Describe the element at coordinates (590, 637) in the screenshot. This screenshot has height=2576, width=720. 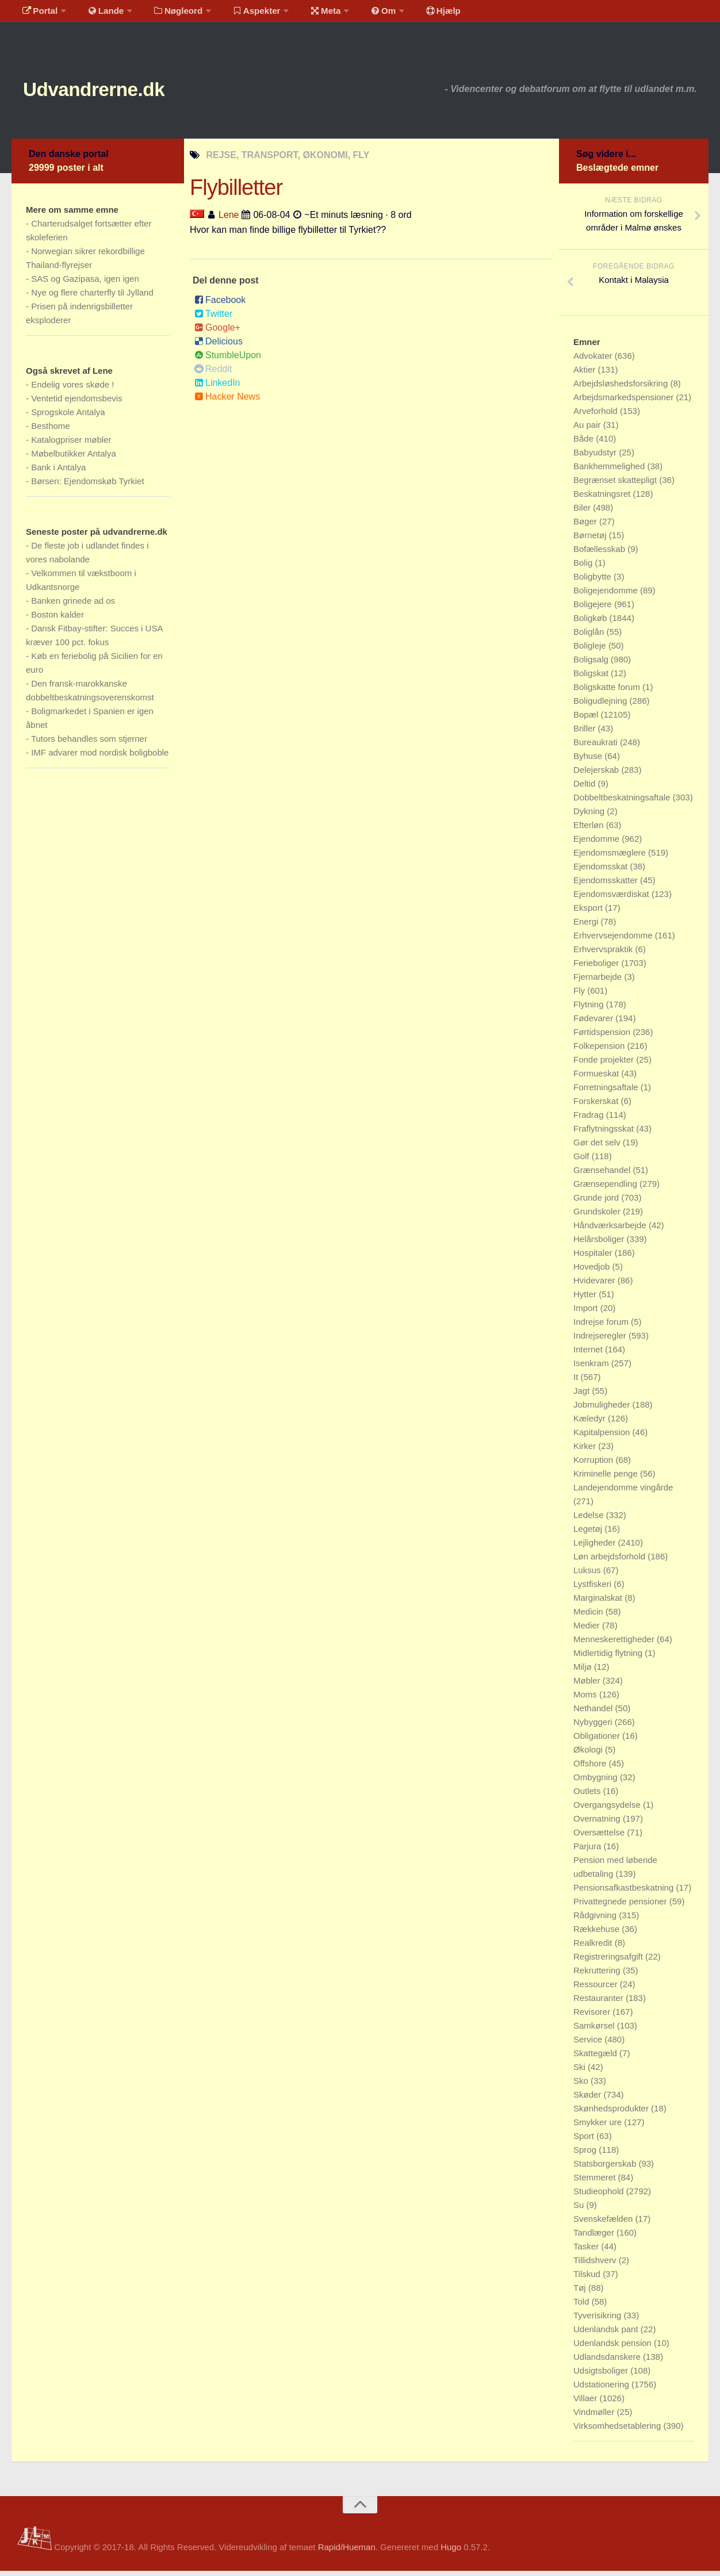
I see `Boliglån` at that location.